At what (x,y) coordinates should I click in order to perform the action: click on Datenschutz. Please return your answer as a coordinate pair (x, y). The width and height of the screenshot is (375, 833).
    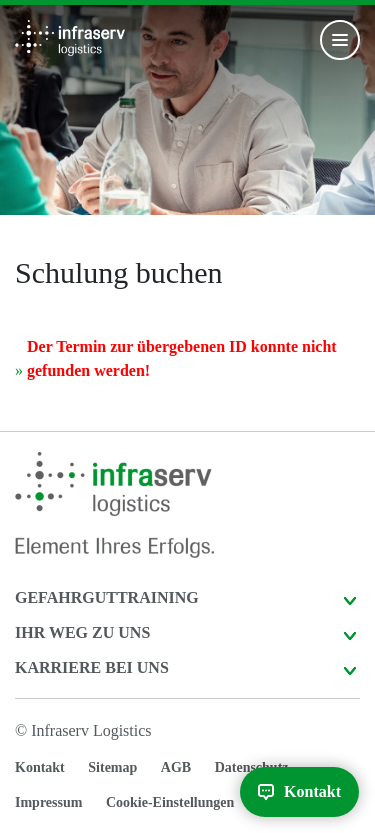
    Looking at the image, I should click on (252, 767).